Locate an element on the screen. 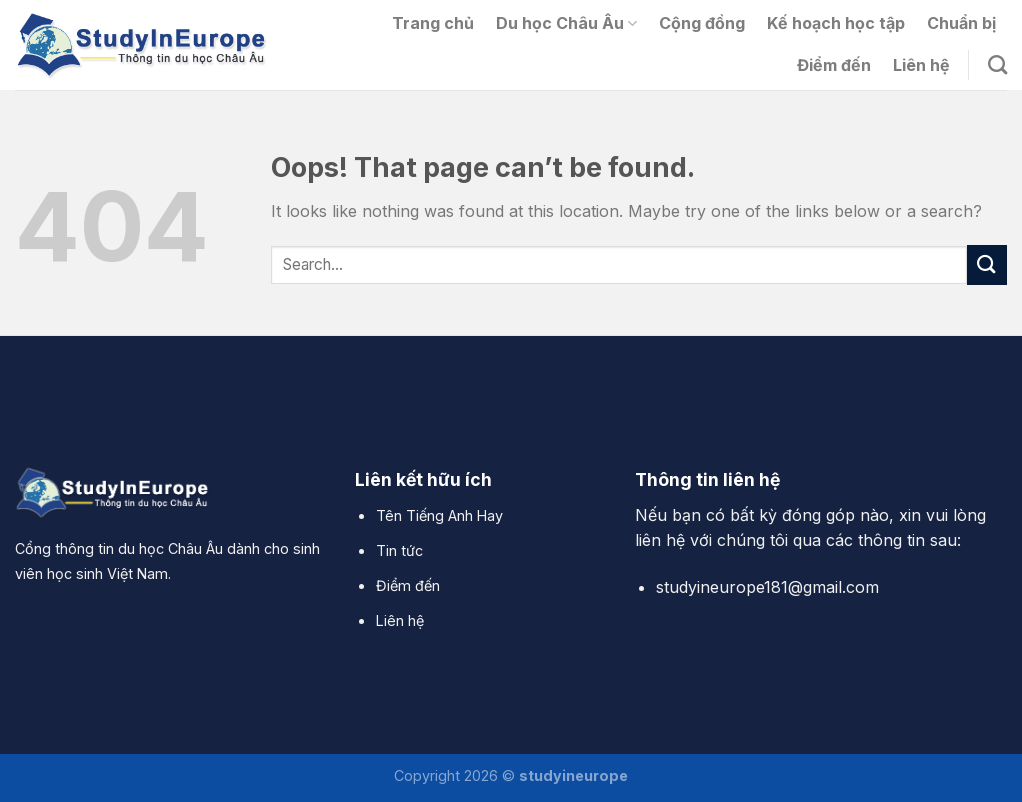 This screenshot has height=802, width=1022. [Submit] is located at coordinates (987, 264).